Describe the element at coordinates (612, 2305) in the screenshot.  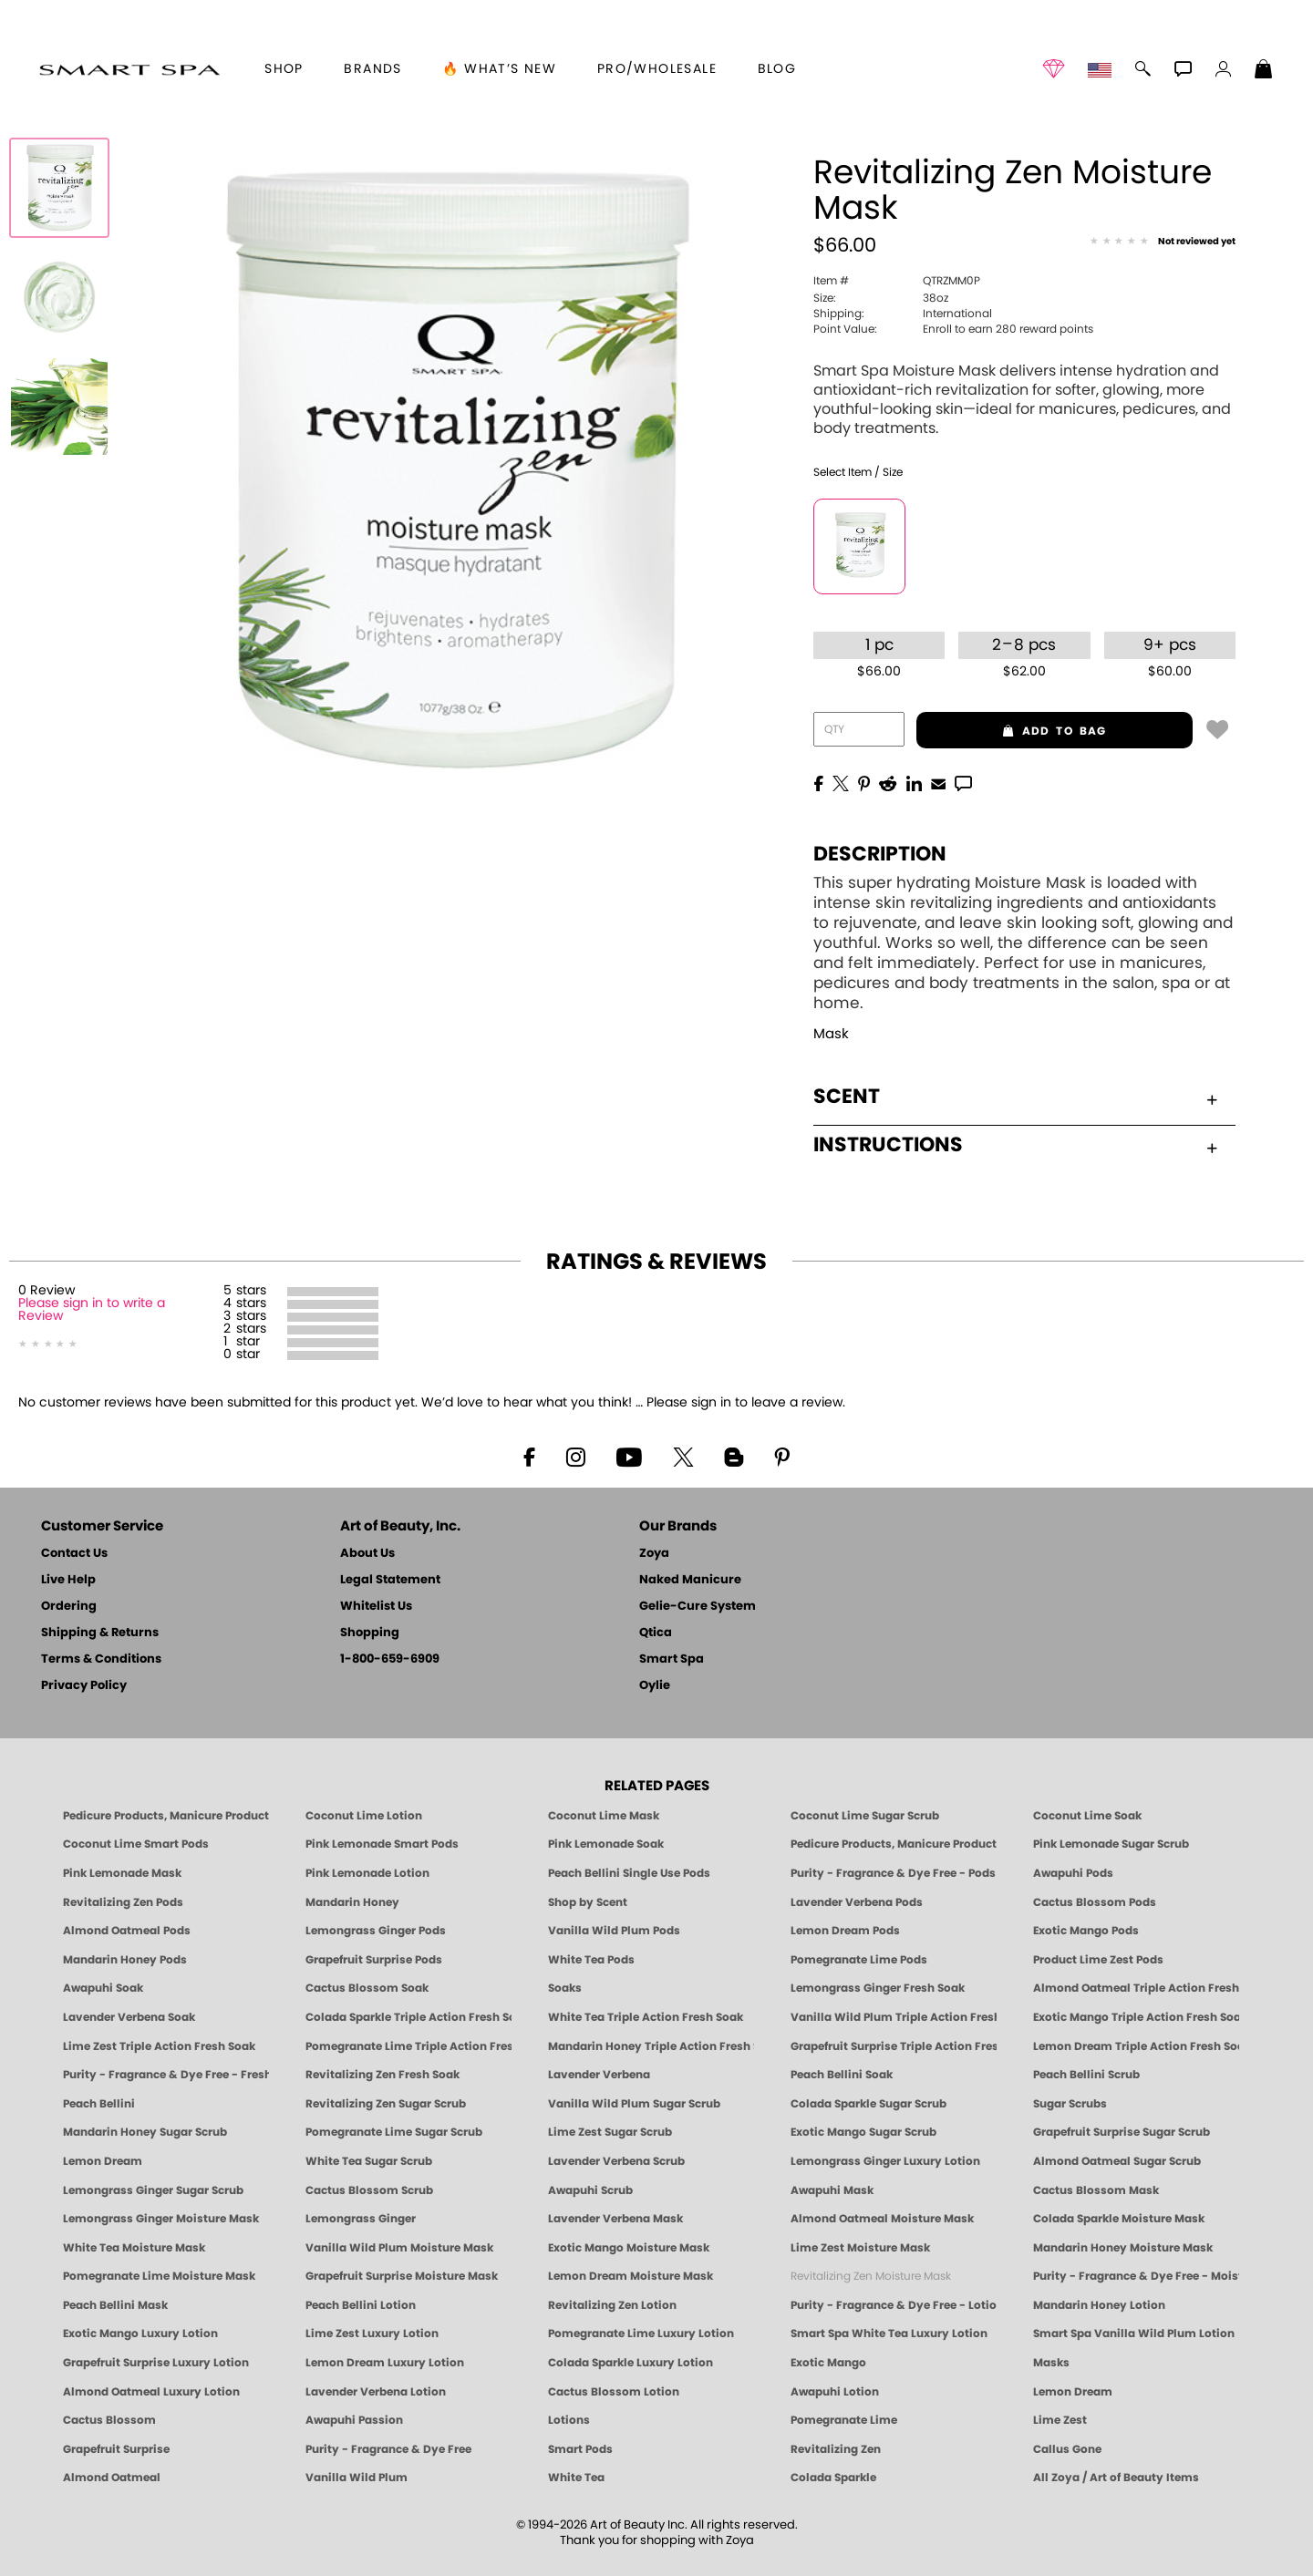
I see `Revitalizing Zen Lotion [LOTION: Pedicure & Body | Zen | Smart Spa]` at that location.